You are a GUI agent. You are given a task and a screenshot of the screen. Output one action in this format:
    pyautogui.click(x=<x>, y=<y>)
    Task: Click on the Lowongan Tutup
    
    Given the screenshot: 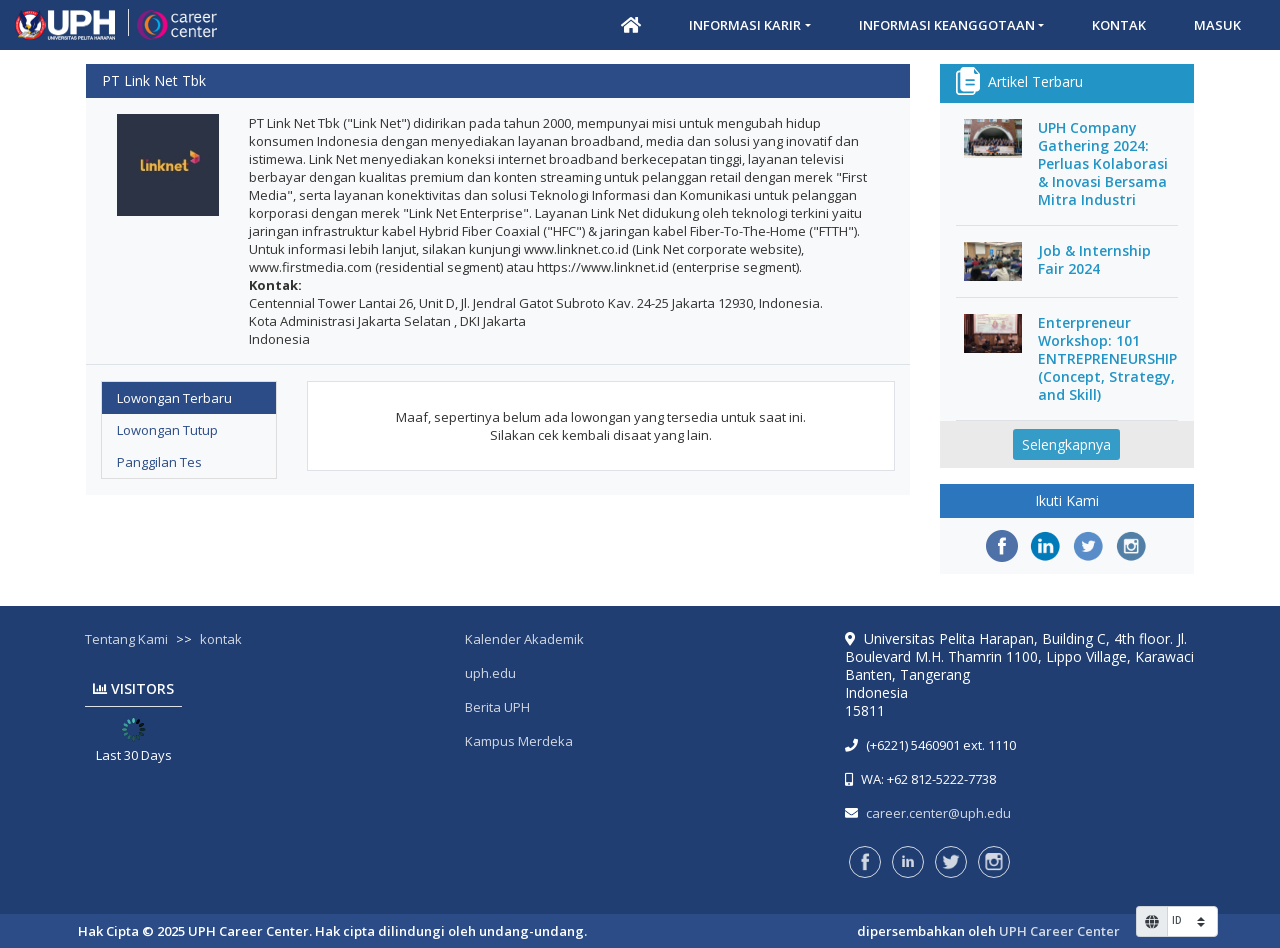 What is the action you would take?
    pyautogui.click(x=167, y=430)
    